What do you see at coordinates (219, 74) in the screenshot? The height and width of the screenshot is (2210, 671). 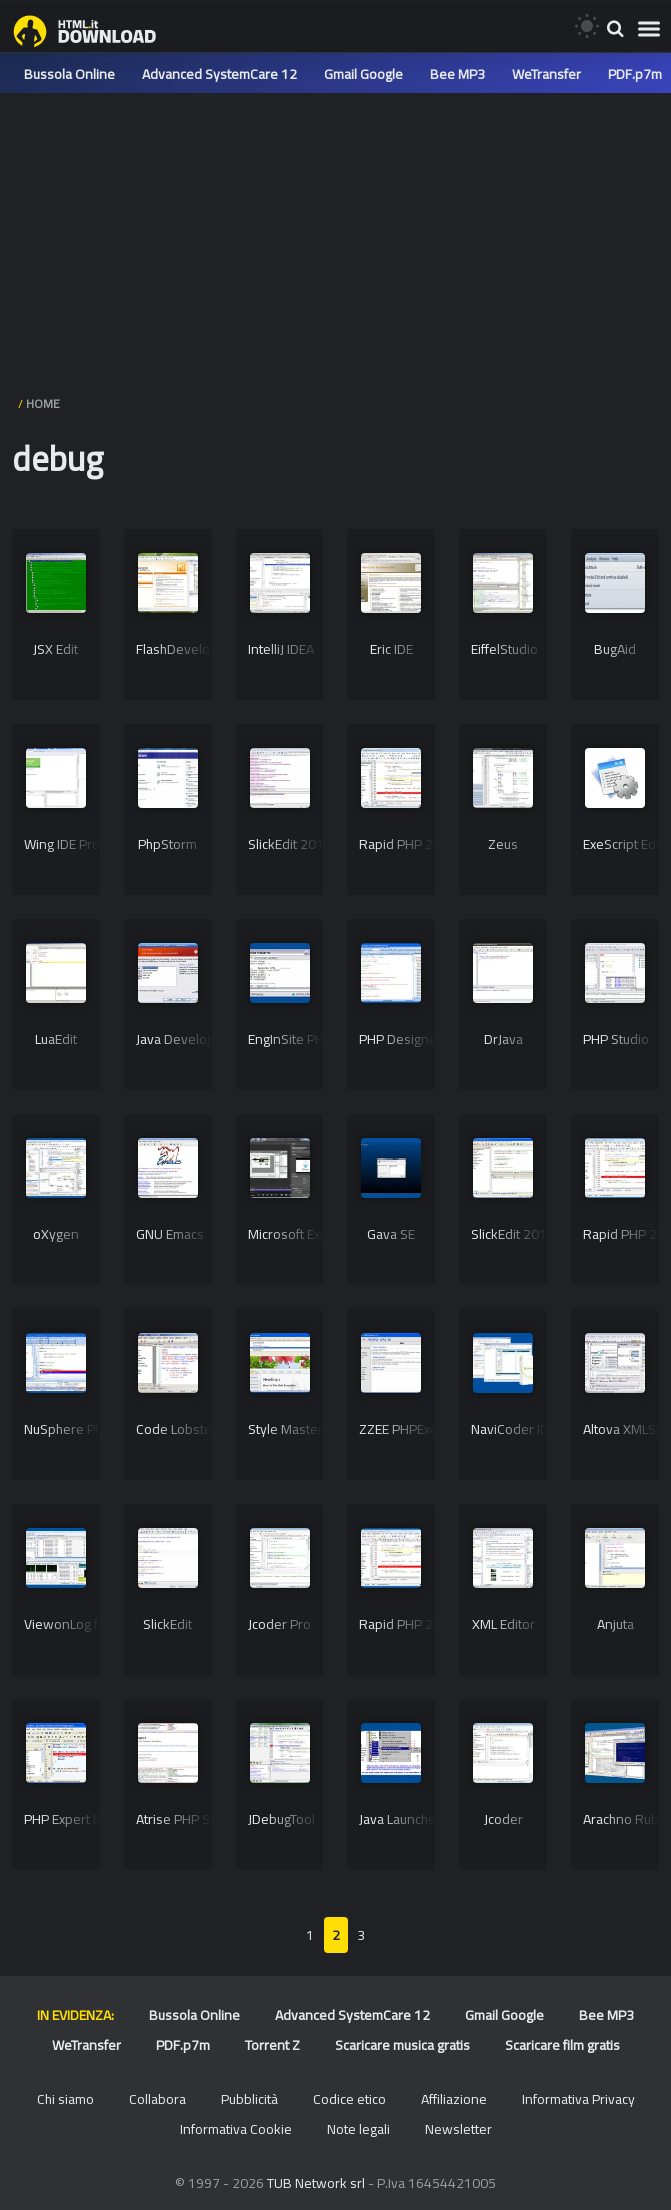 I see `Advanced SystemCare 12` at bounding box center [219, 74].